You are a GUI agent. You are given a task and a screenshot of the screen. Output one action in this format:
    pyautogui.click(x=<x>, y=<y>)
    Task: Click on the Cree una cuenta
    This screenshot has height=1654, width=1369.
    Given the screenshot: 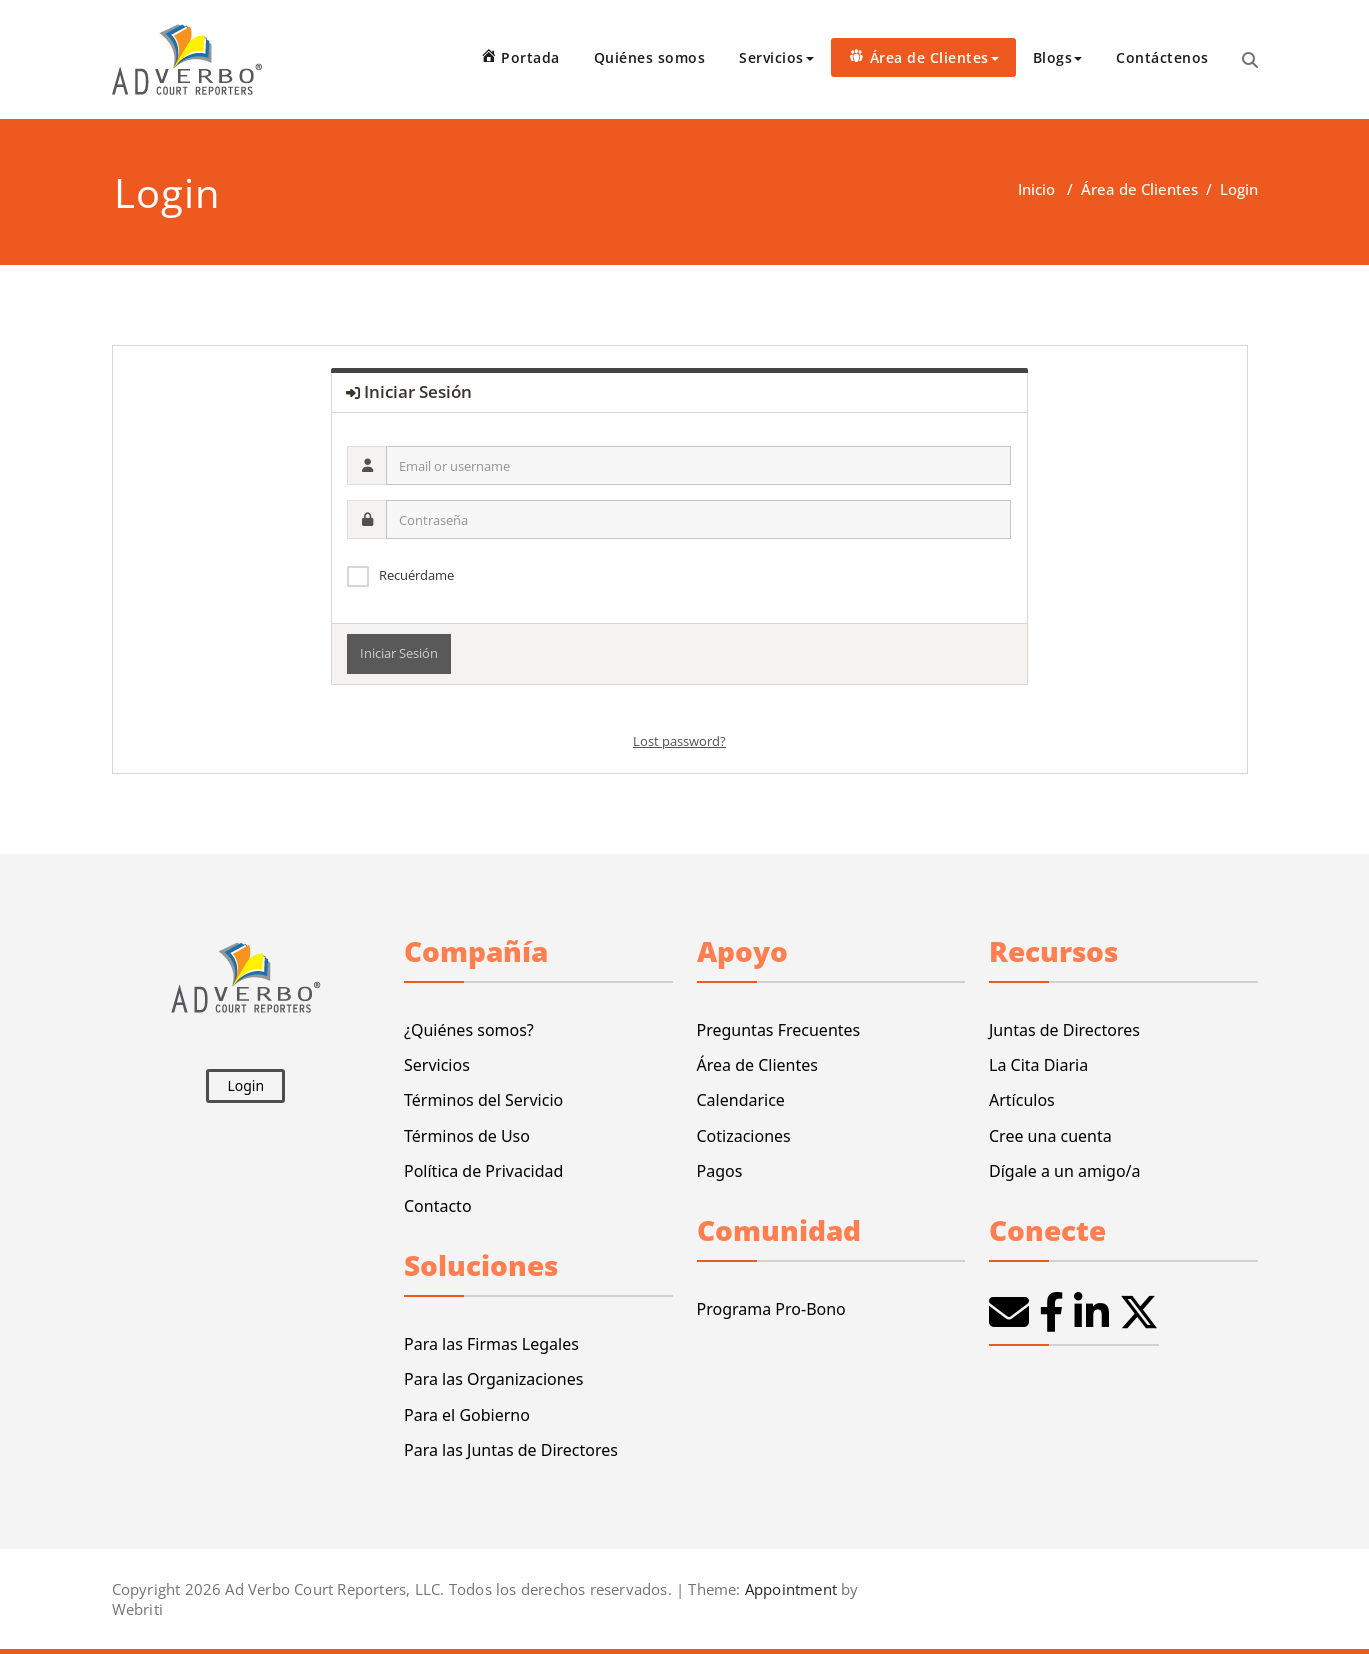 What is the action you would take?
    pyautogui.click(x=1050, y=1136)
    